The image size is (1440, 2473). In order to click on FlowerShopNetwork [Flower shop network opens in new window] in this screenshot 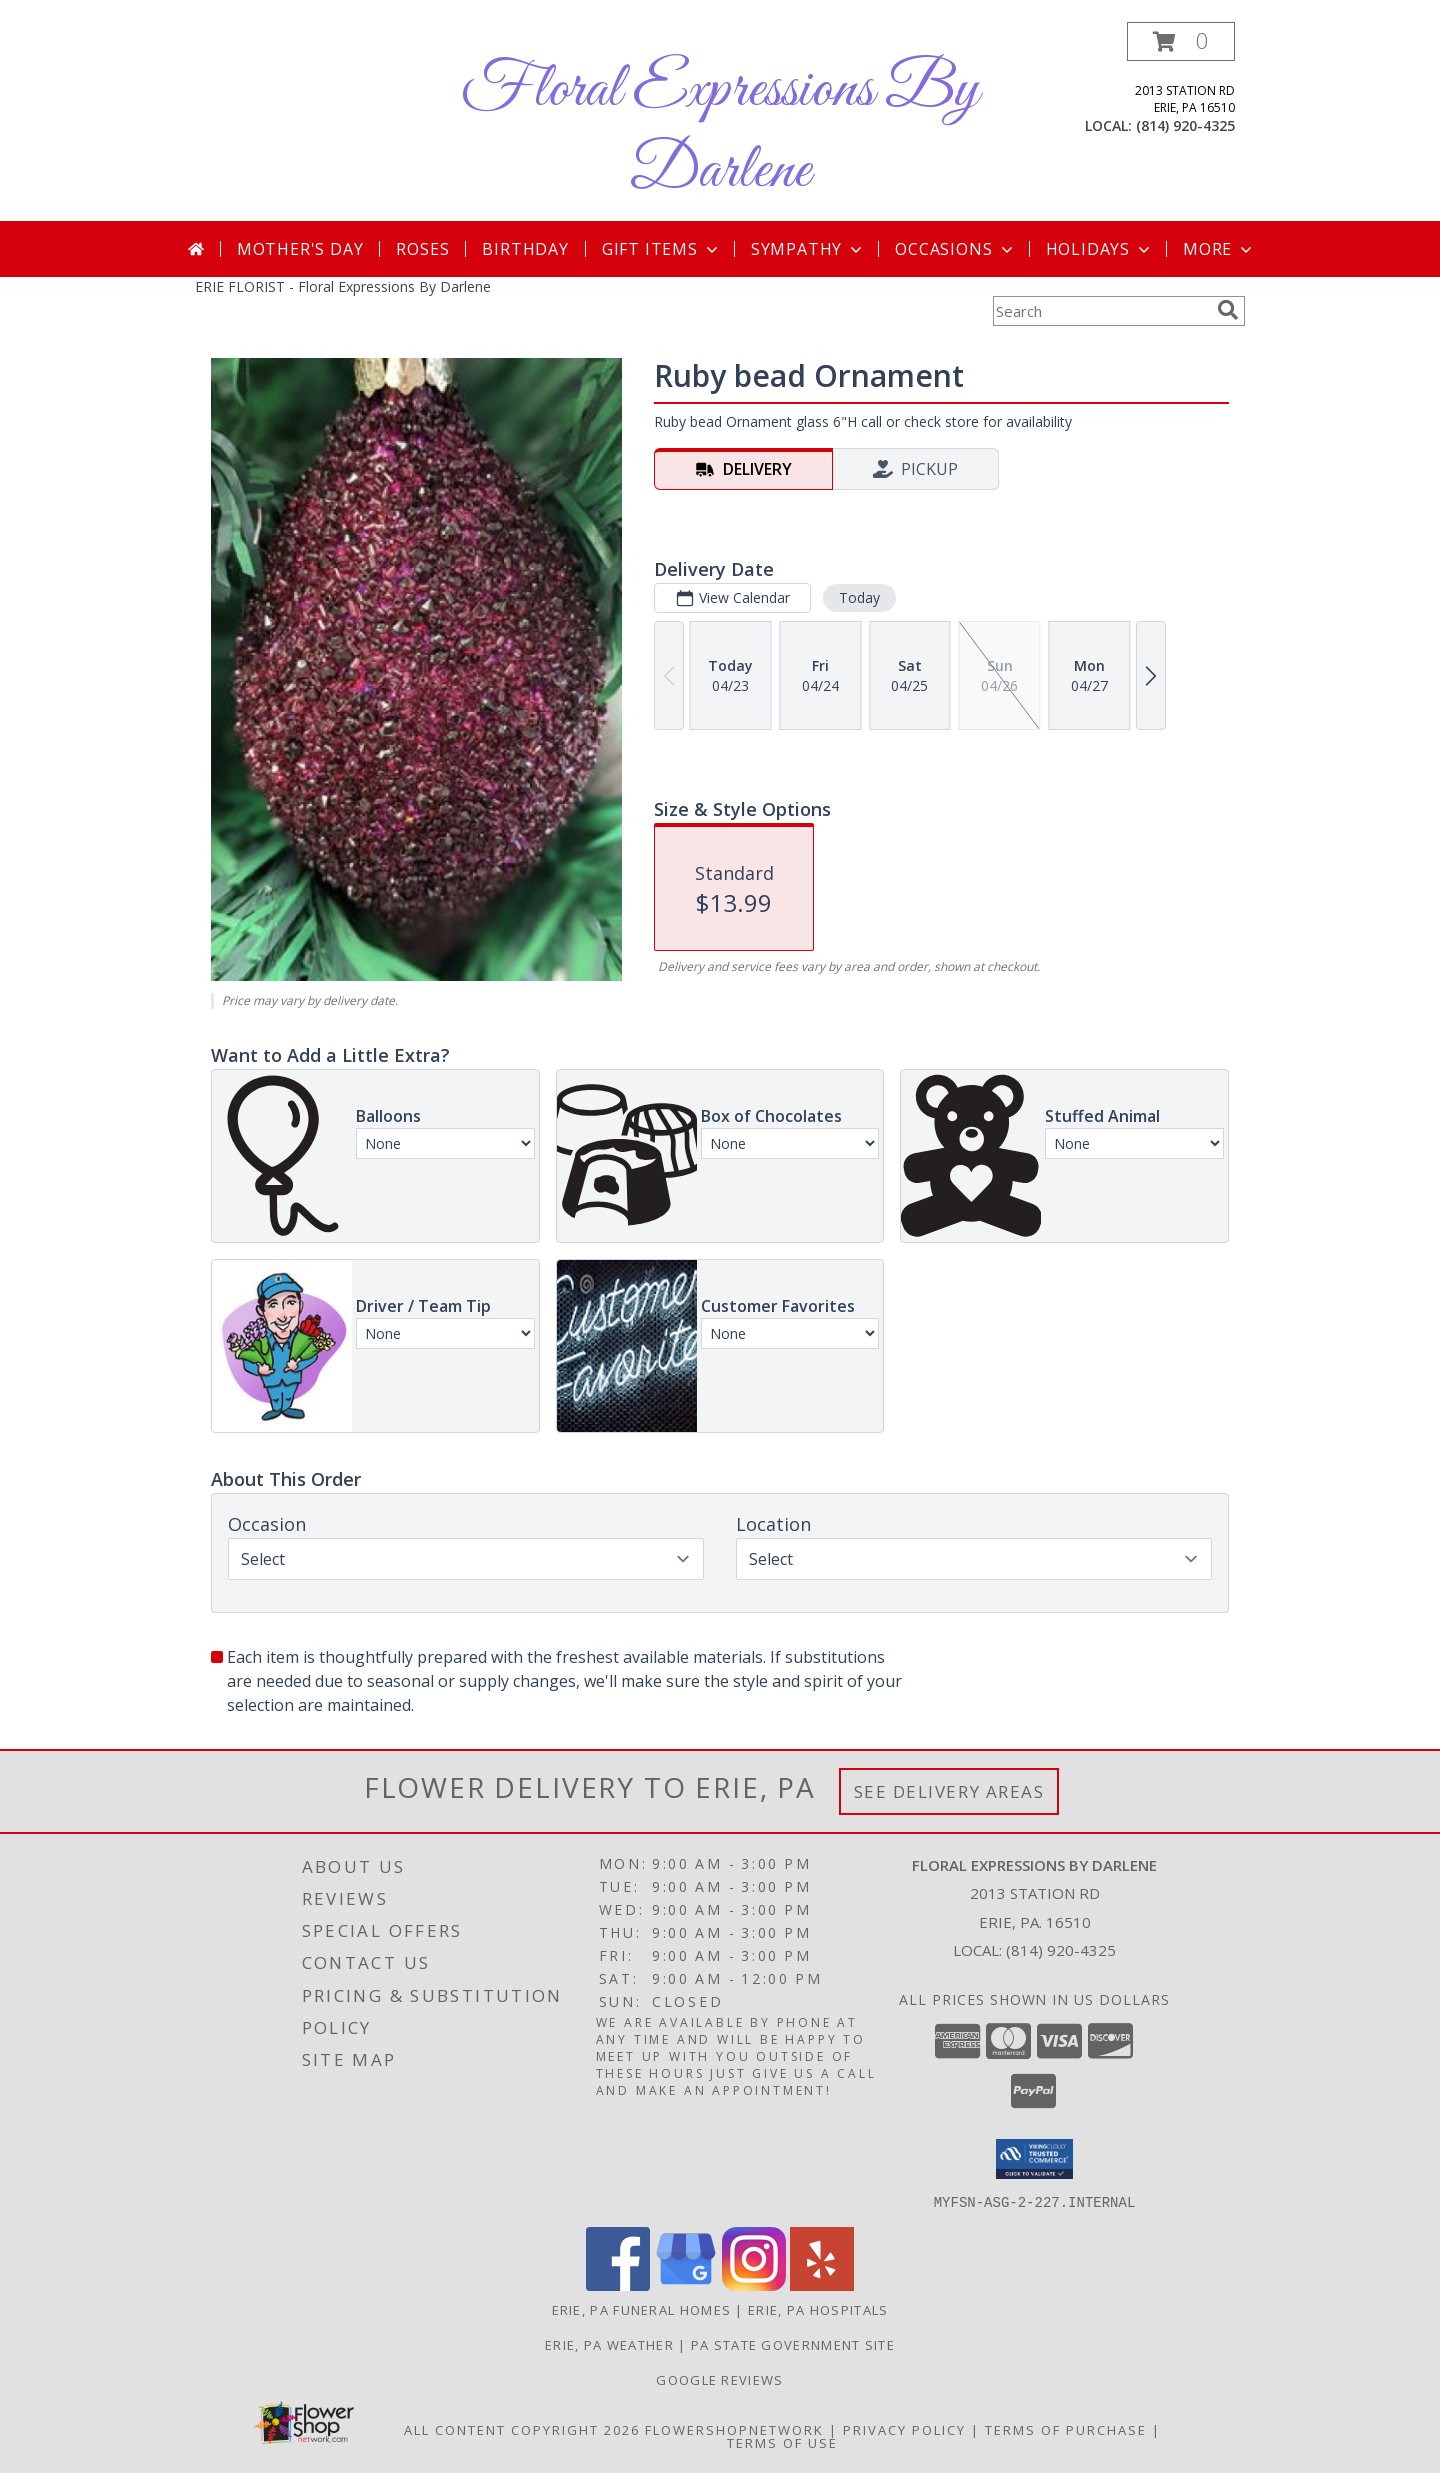, I will do `click(734, 2429)`.